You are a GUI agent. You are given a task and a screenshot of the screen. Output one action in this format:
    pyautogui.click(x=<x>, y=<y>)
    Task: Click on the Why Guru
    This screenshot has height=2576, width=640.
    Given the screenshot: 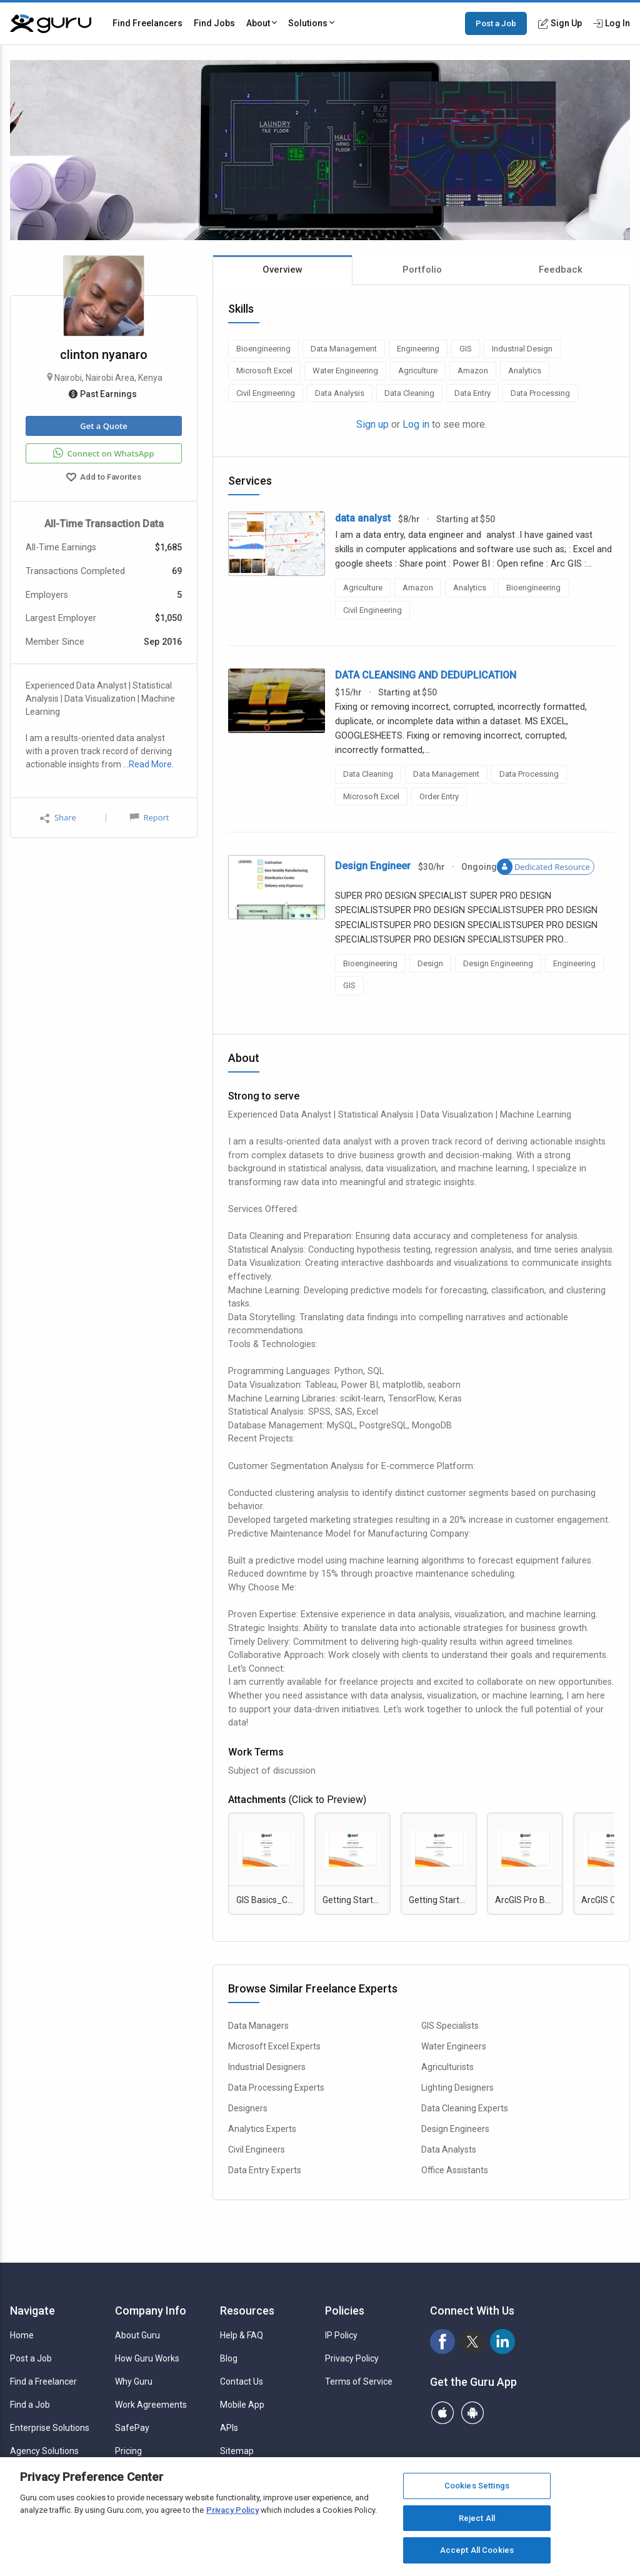 What is the action you would take?
    pyautogui.click(x=133, y=2381)
    